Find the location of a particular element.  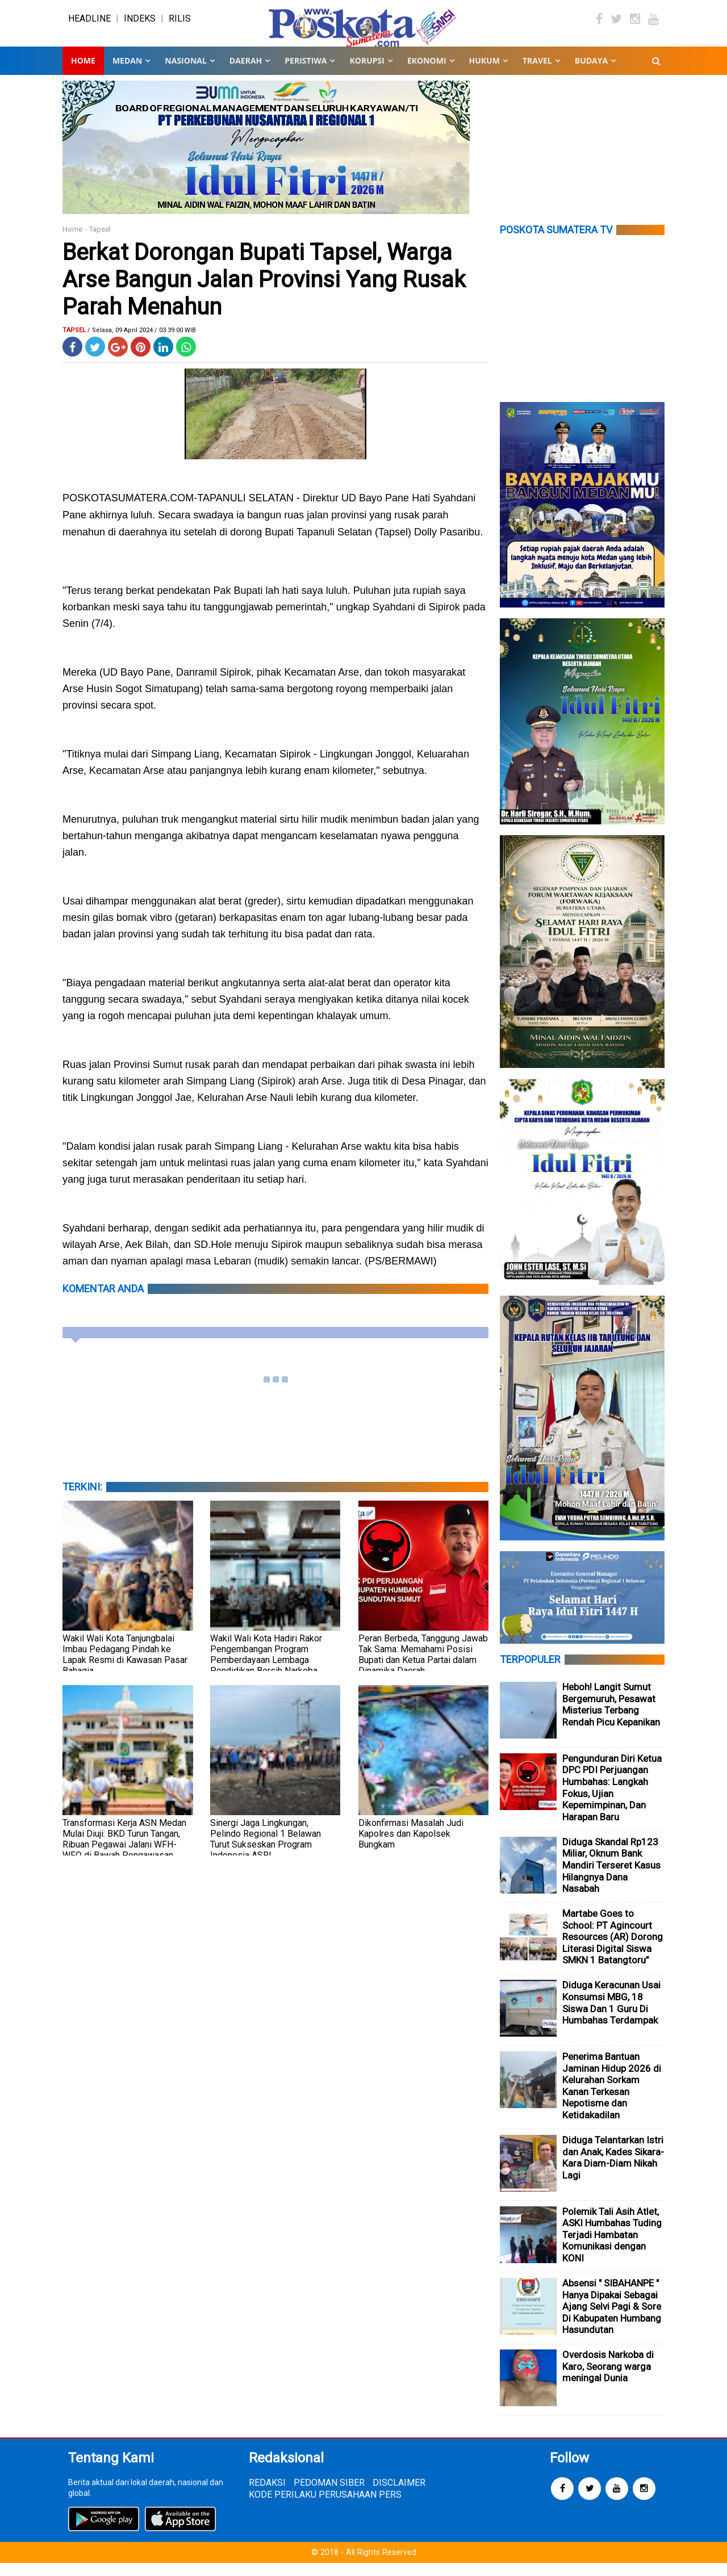

Polemik Tali Asih Atlet, ASKI Humbahas Tuding Terjadi Hambatan Komunikasi dengan KONI is located at coordinates (612, 2248).